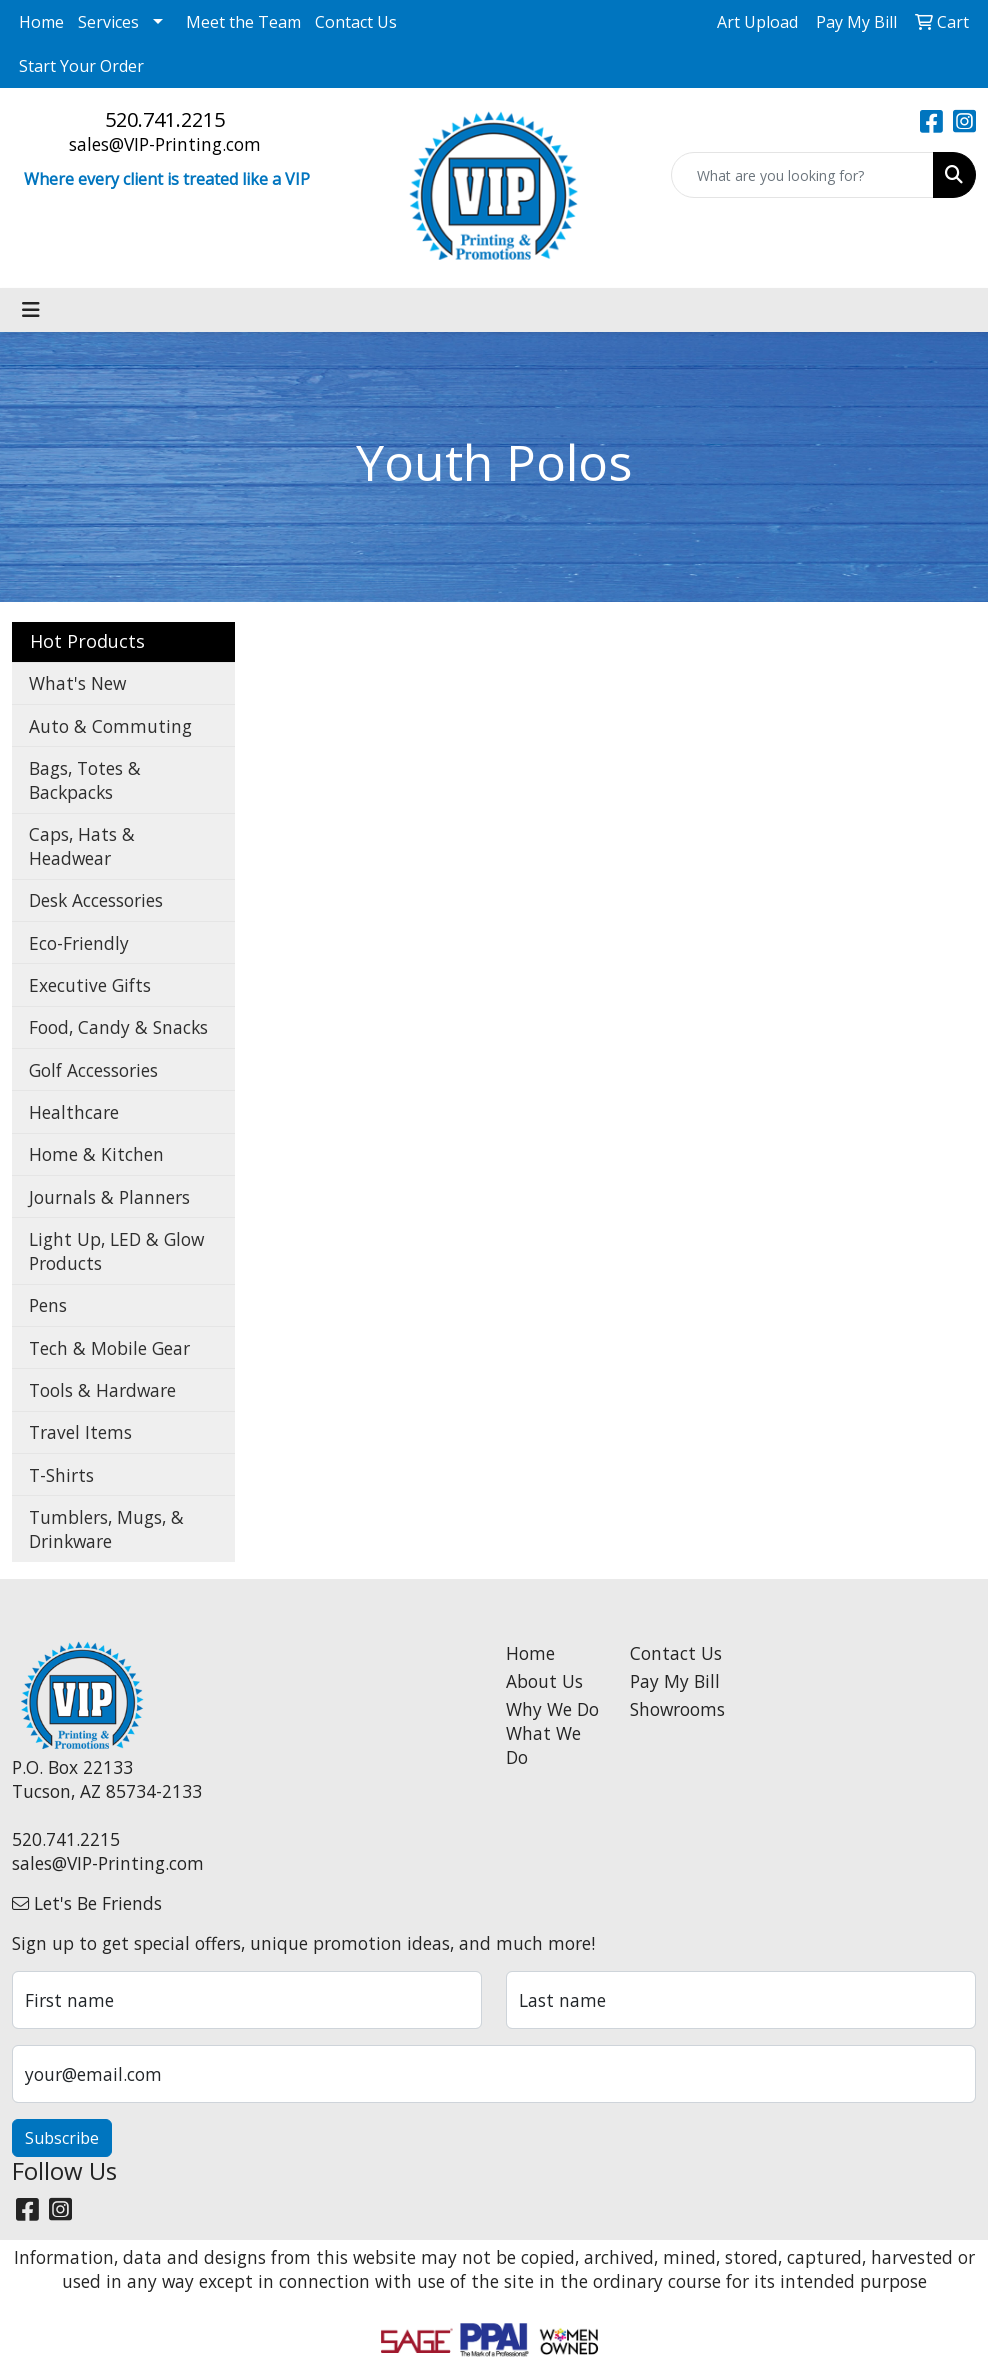 This screenshot has height=2367, width=988. What do you see at coordinates (165, 119) in the screenshot?
I see `520.741.2215` at bounding box center [165, 119].